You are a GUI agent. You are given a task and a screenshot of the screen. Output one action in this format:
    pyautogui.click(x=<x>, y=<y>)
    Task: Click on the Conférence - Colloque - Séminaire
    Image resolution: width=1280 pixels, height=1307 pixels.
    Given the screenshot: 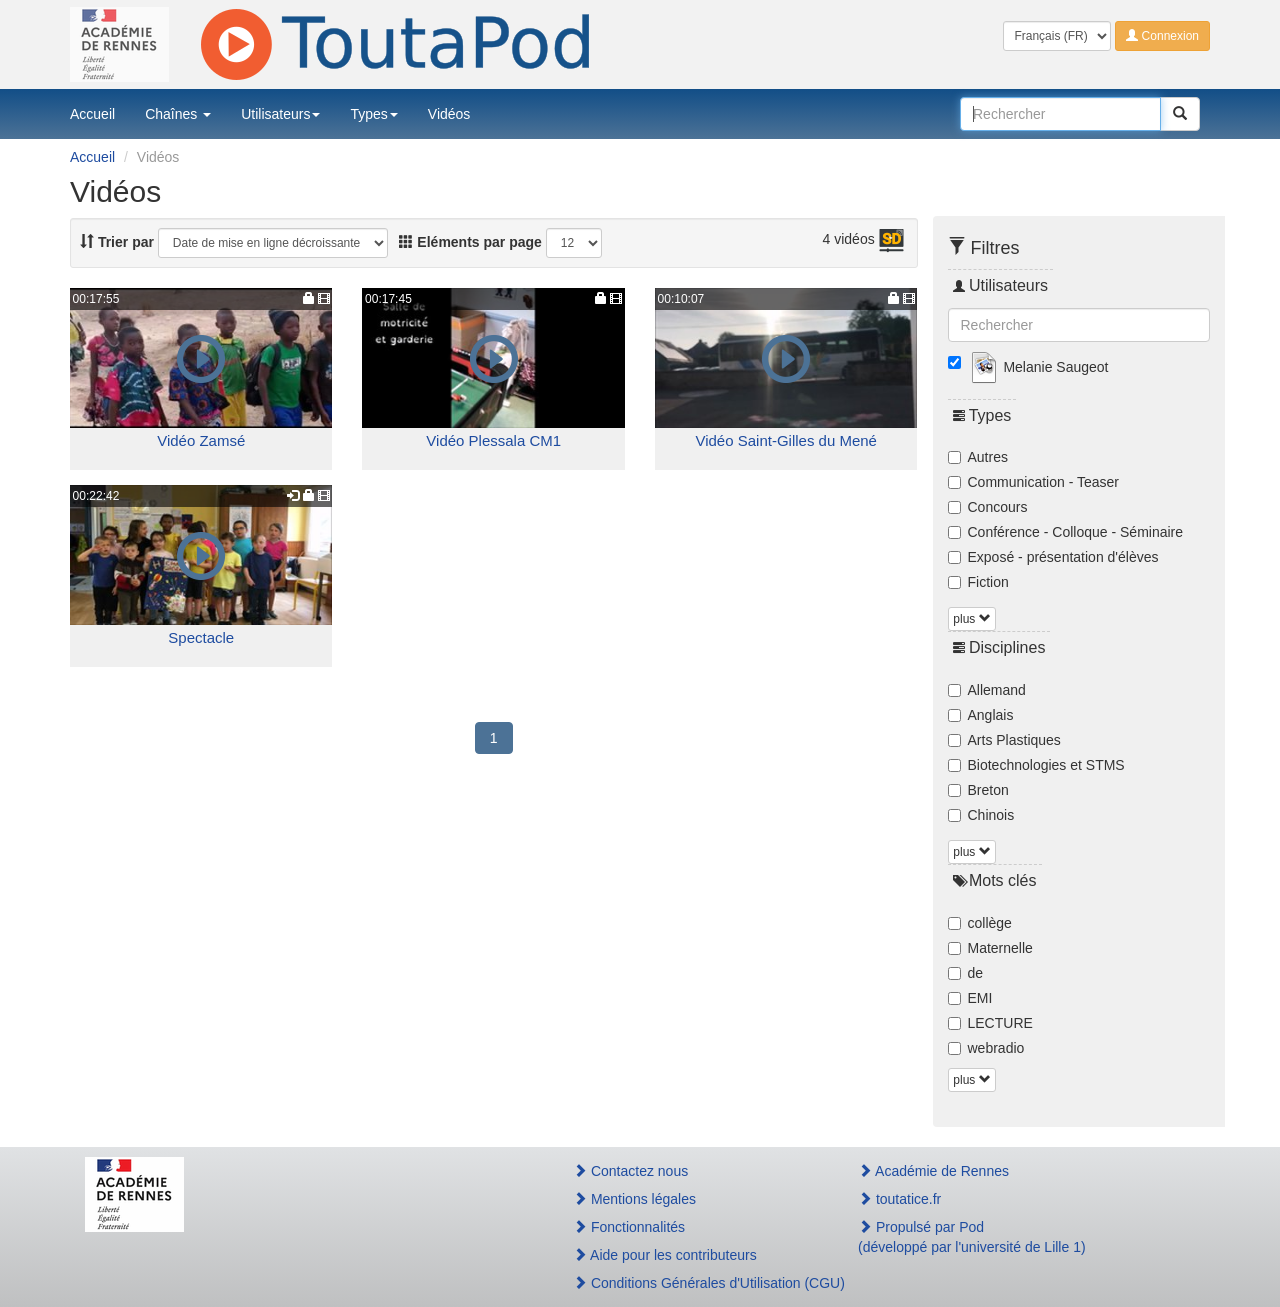 What is the action you would take?
    pyautogui.click(x=1066, y=532)
    